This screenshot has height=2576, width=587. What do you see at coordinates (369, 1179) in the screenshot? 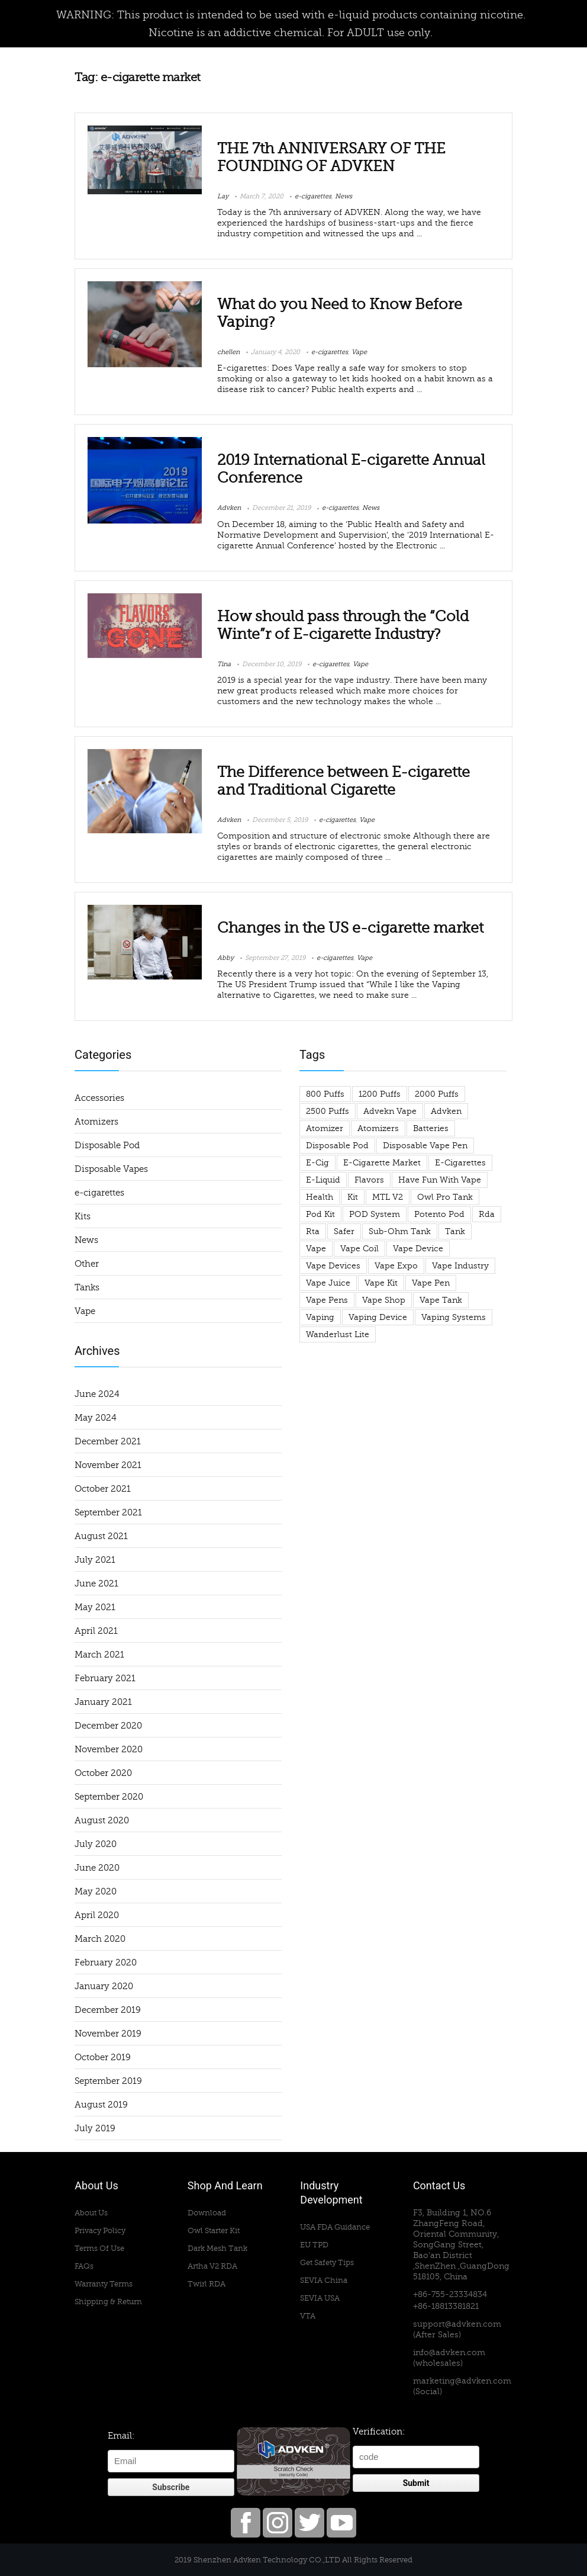
I see `flavors` at bounding box center [369, 1179].